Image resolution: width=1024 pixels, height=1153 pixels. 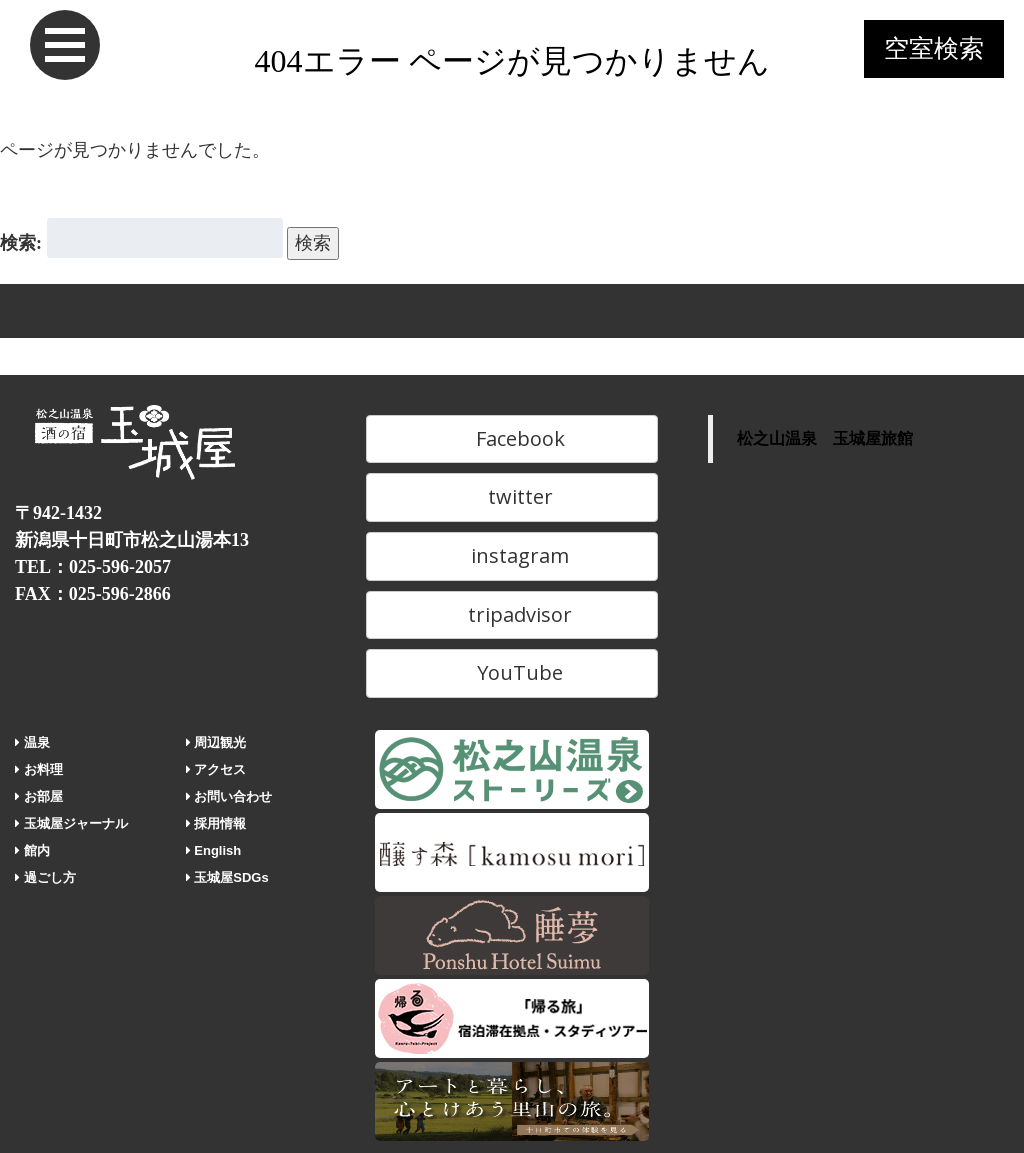 I want to click on アクセス, so click(x=216, y=769).